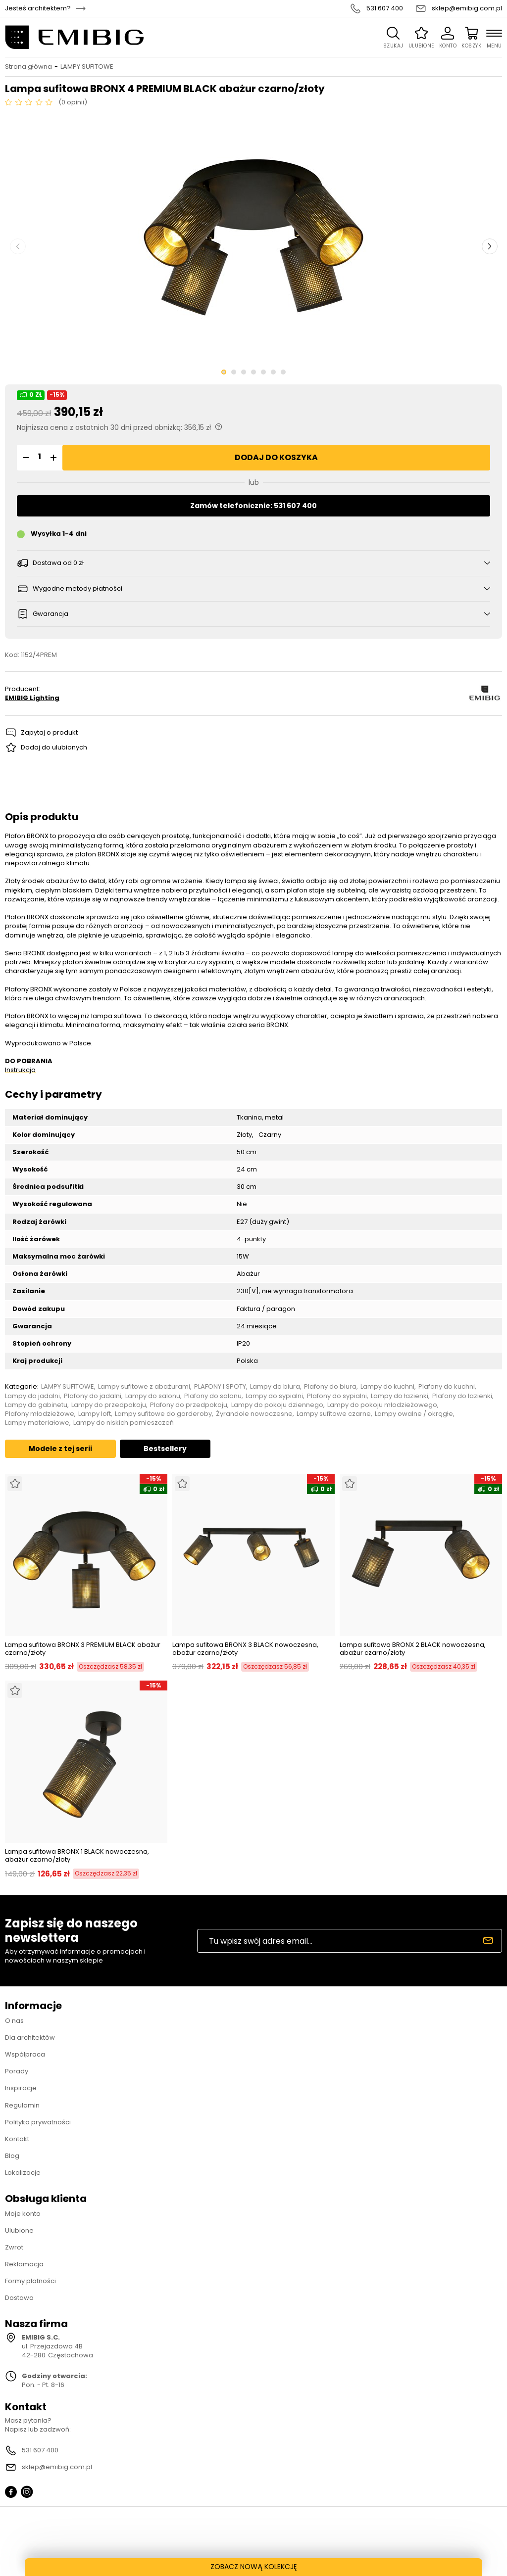 This screenshot has height=2576, width=507. I want to click on Dla architektów, so click(30, 2037).